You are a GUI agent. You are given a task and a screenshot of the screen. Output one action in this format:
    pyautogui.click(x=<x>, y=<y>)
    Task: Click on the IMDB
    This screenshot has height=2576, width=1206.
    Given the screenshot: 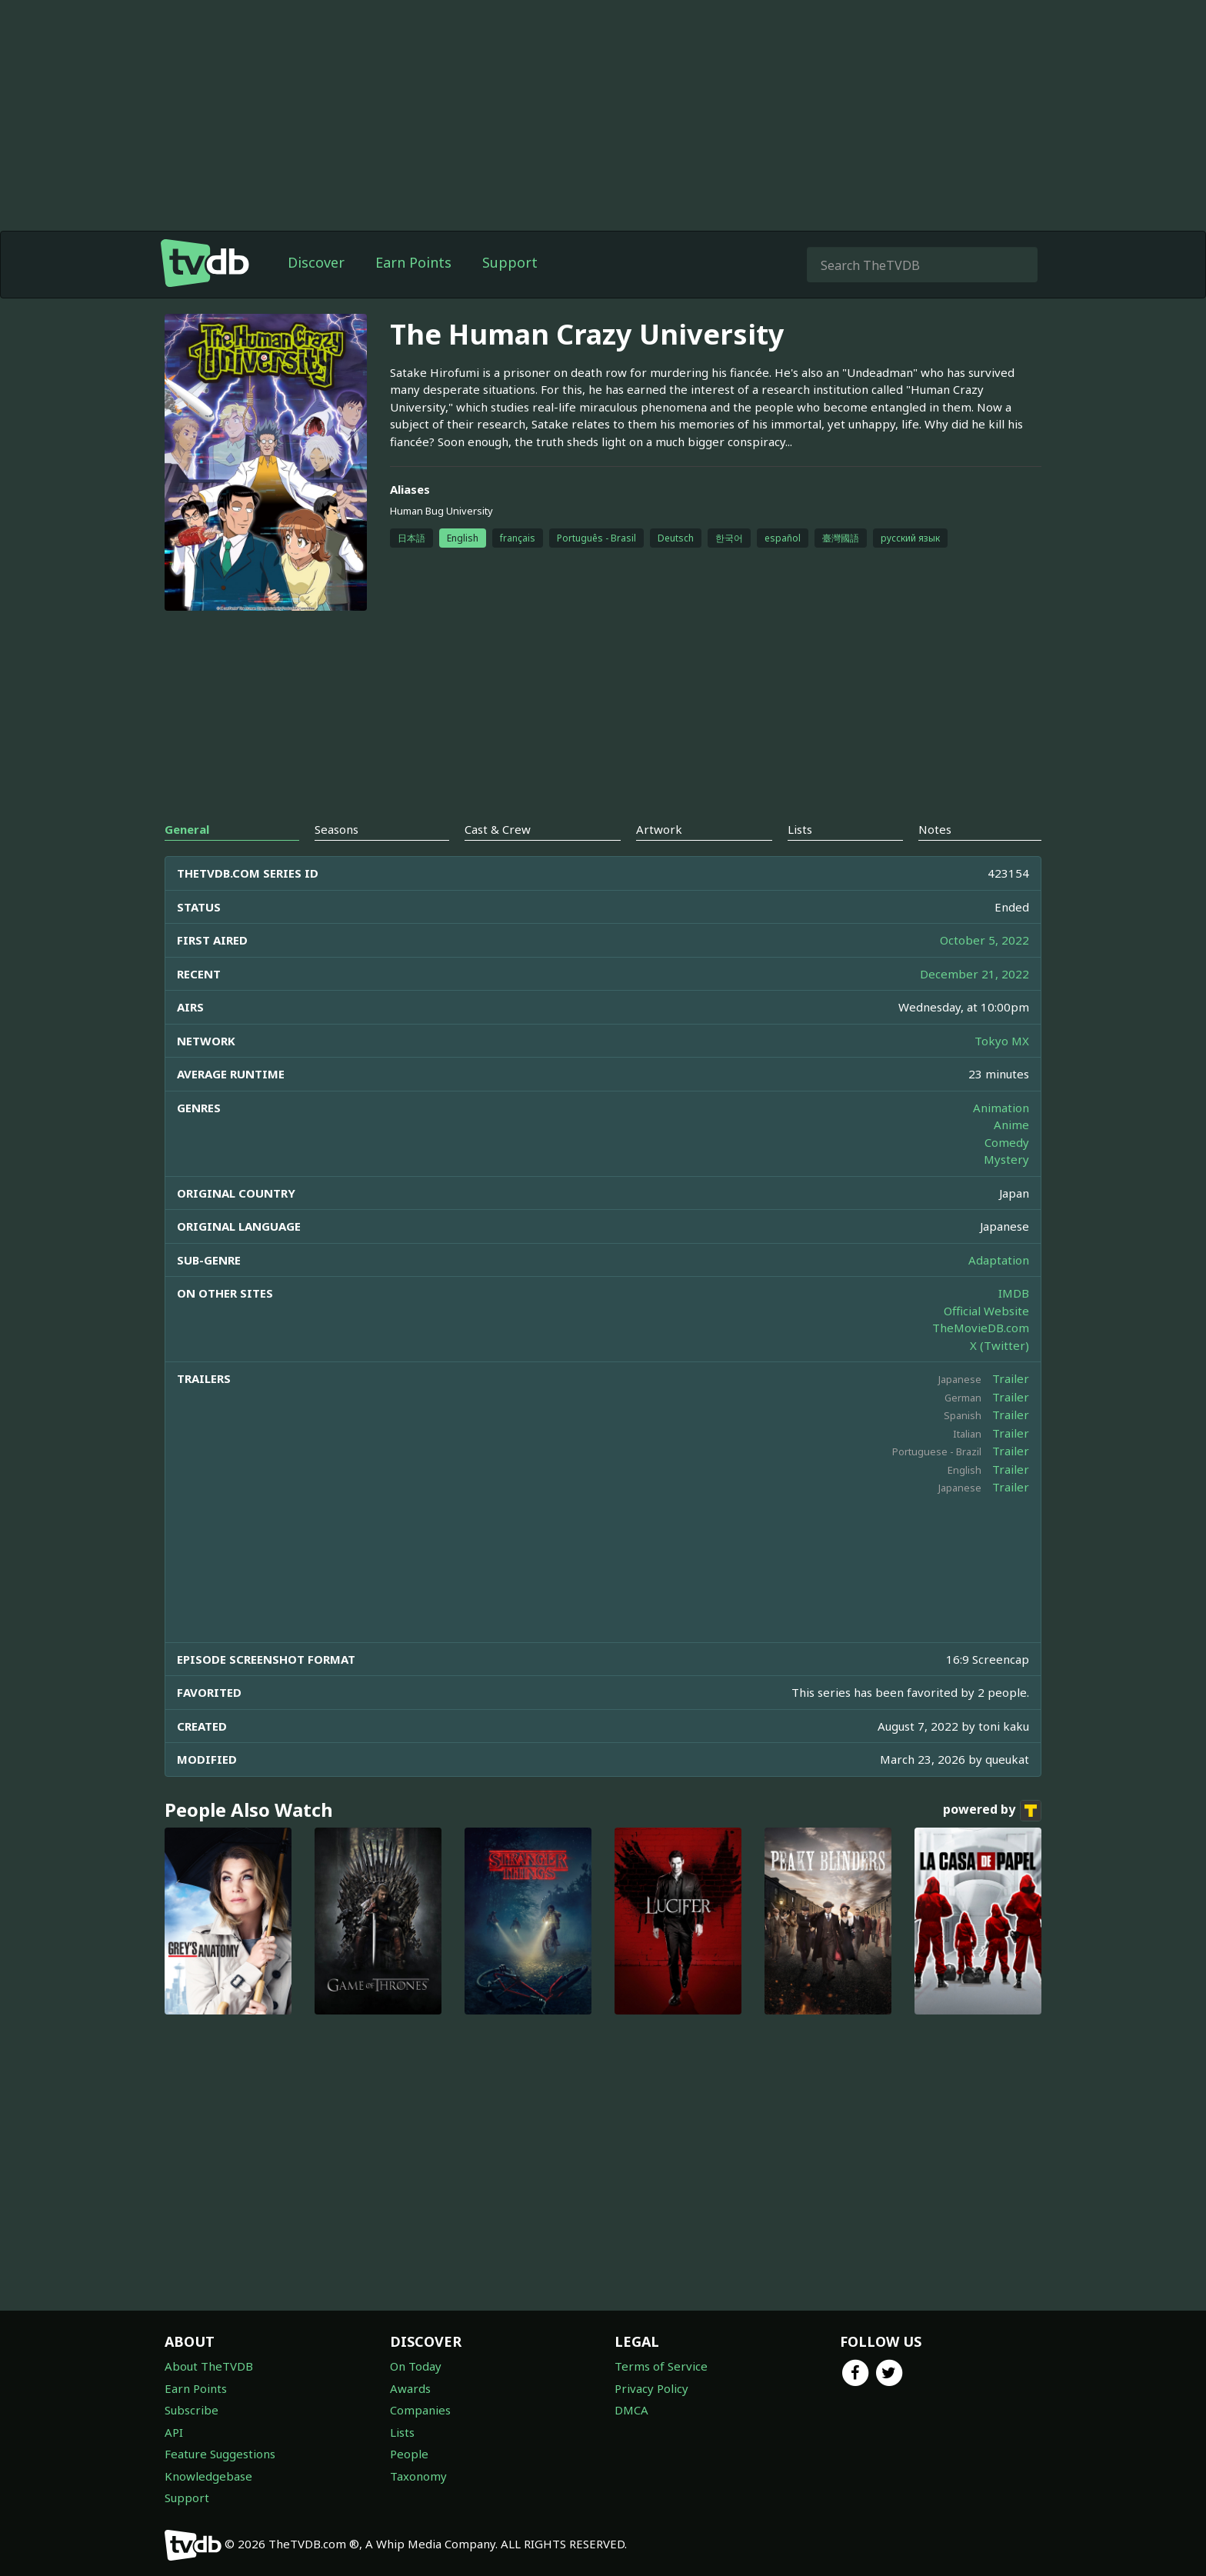 What is the action you would take?
    pyautogui.click(x=1013, y=1293)
    